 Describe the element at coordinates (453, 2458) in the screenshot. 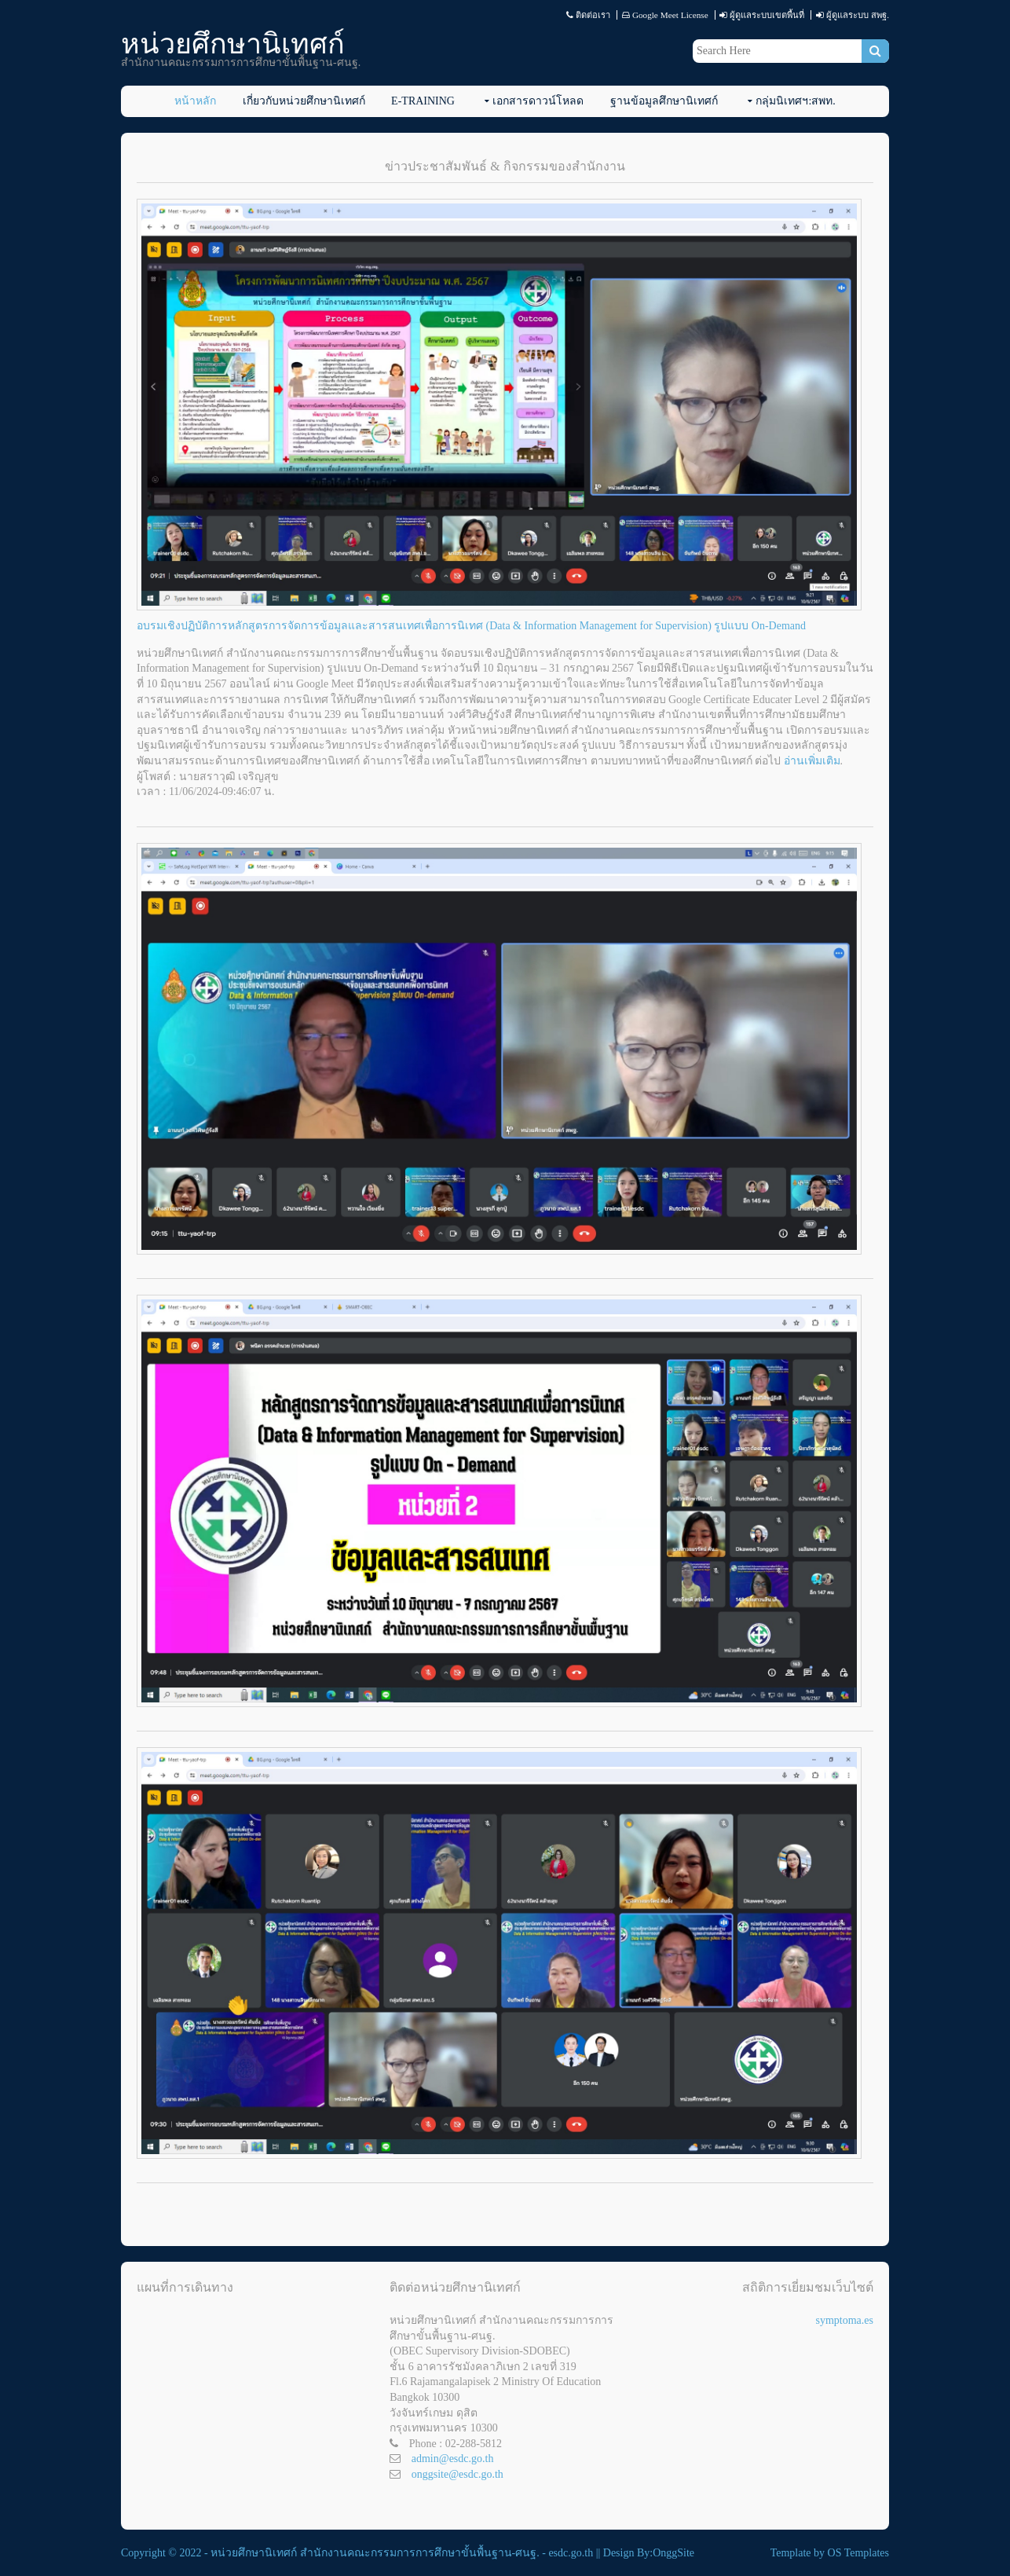

I see `admin@esdc.go.th` at that location.